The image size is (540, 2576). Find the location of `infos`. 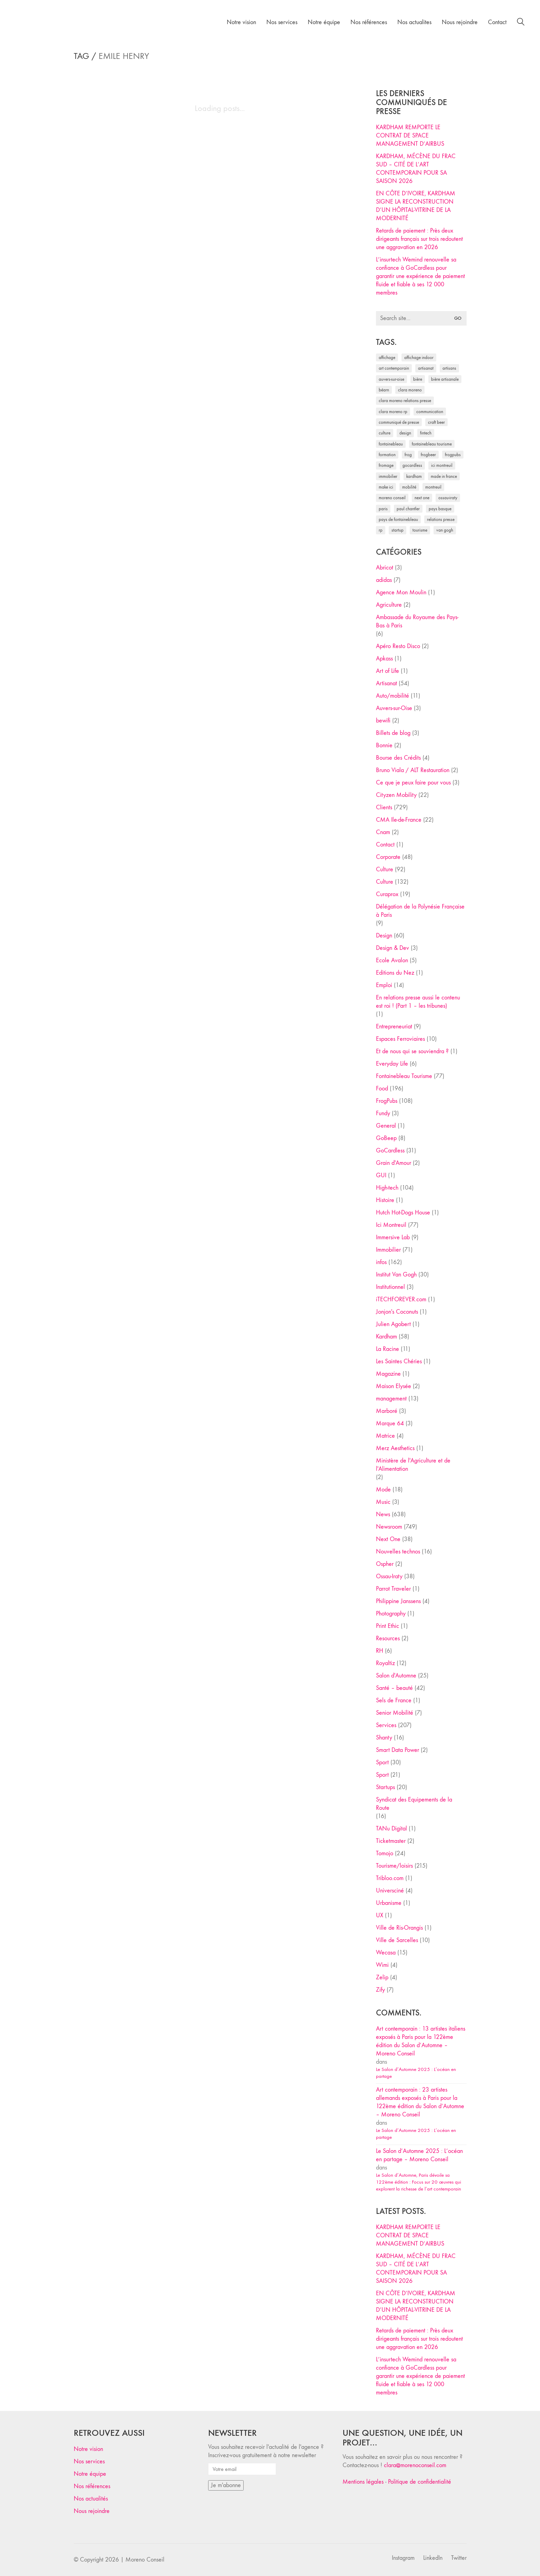

infos is located at coordinates (381, 1262).